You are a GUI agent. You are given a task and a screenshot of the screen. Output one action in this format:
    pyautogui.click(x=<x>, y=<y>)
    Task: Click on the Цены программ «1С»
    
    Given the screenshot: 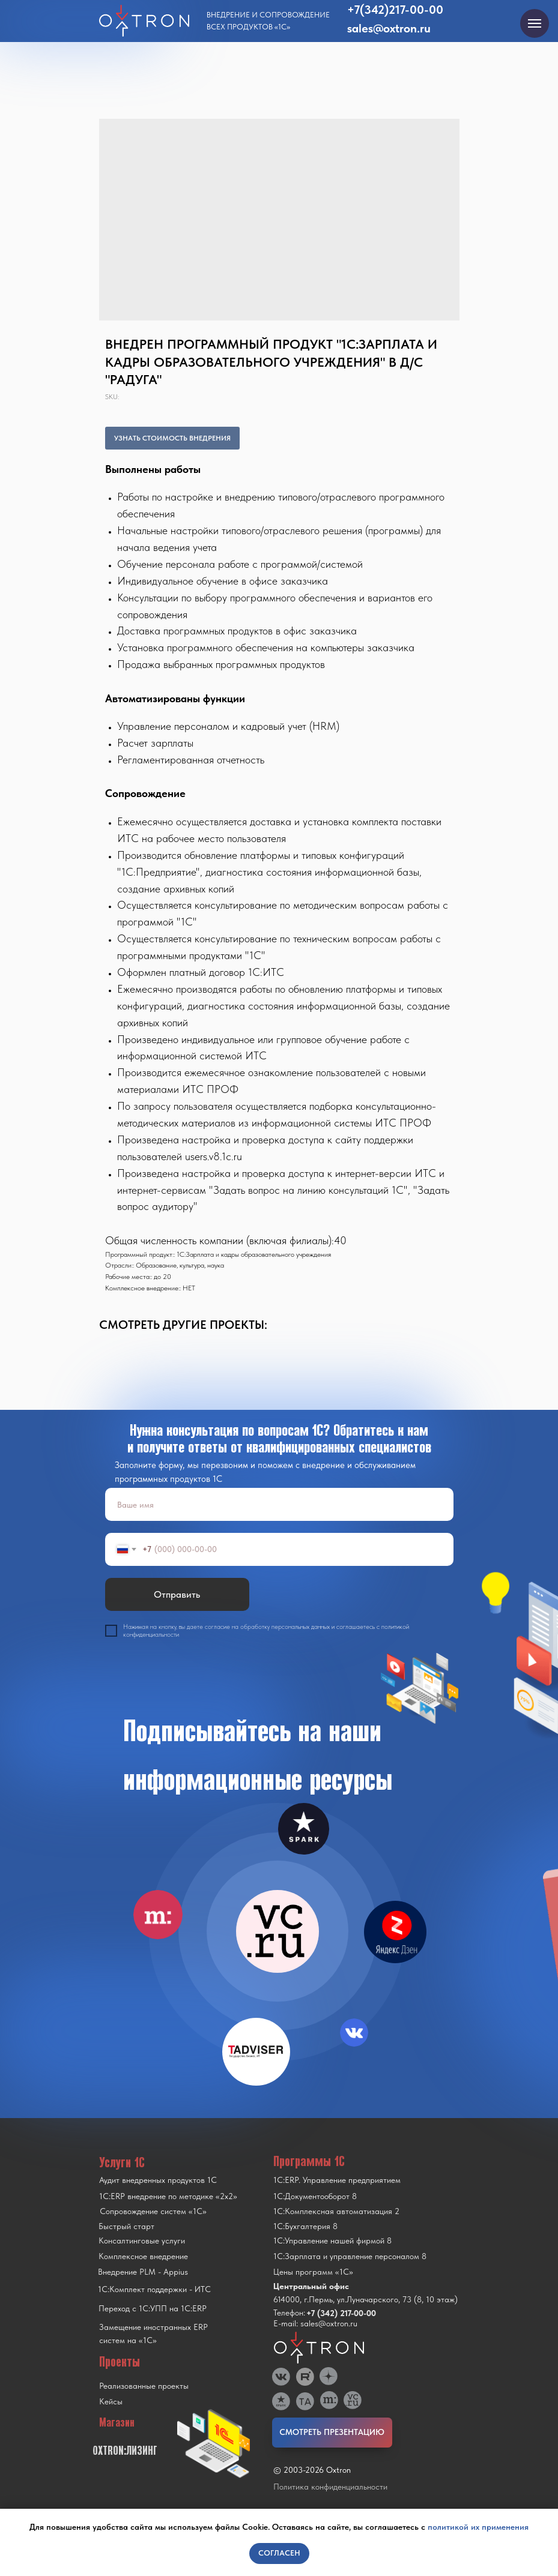 What is the action you would take?
    pyautogui.click(x=313, y=2272)
    